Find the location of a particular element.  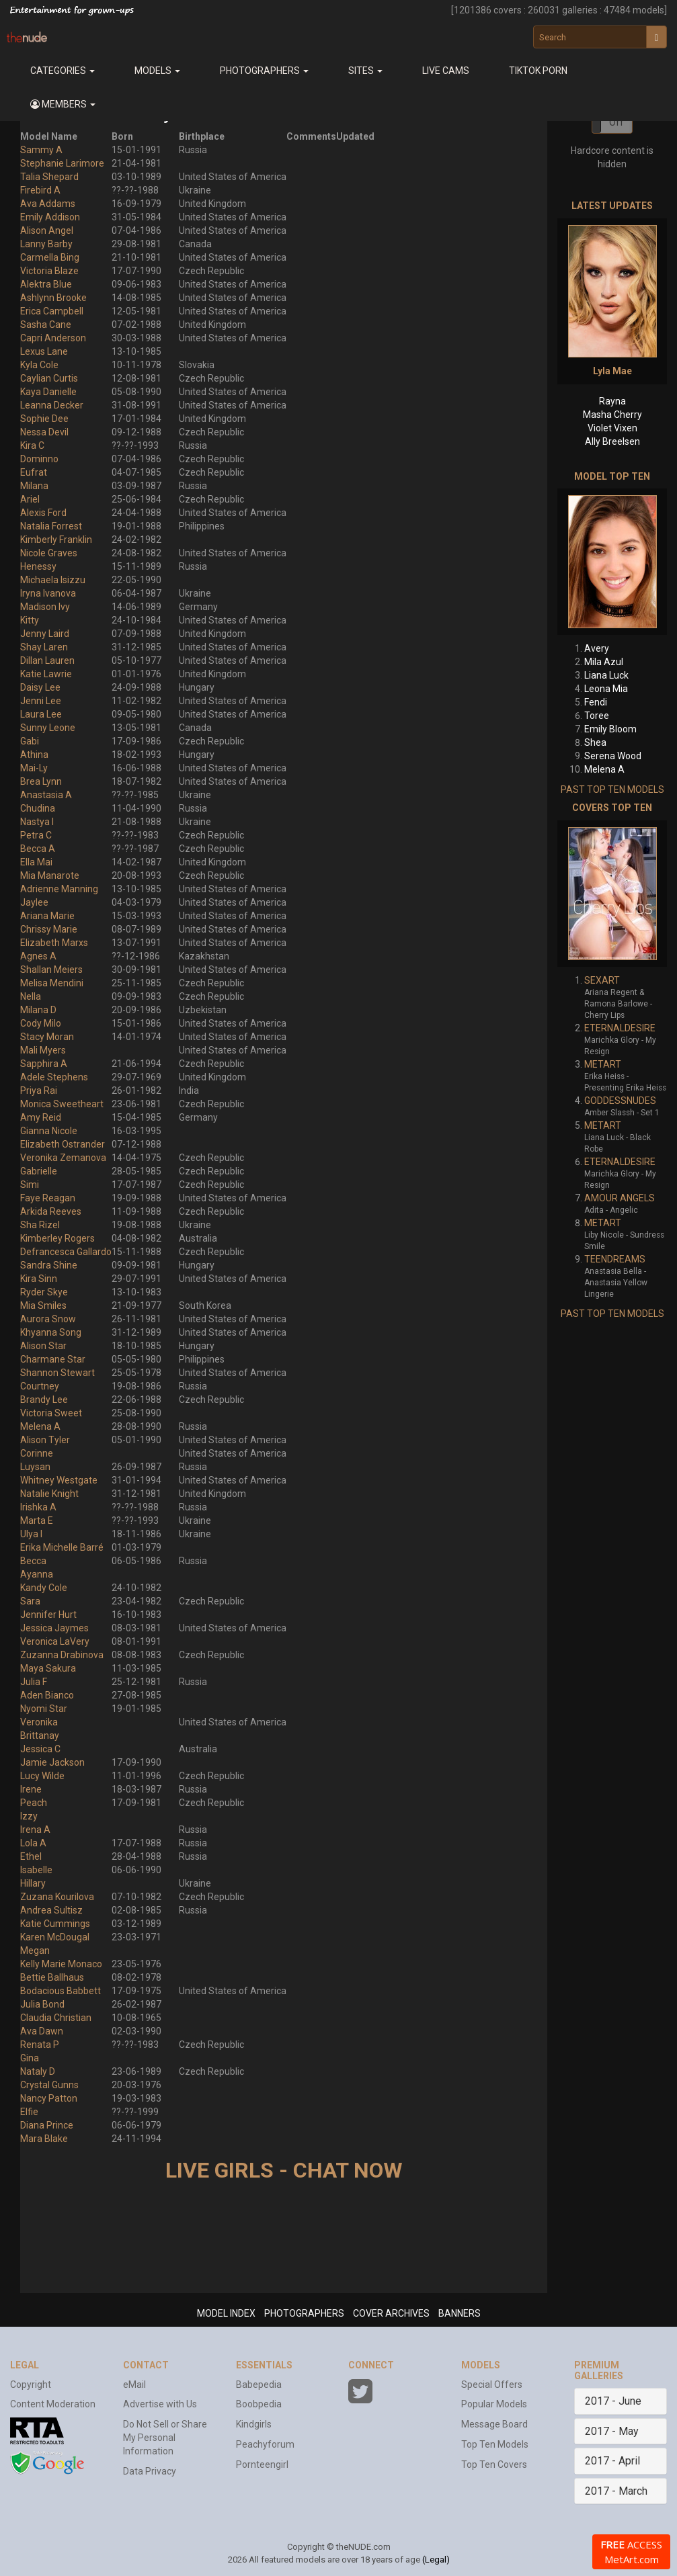

Izzy is located at coordinates (29, 1816).